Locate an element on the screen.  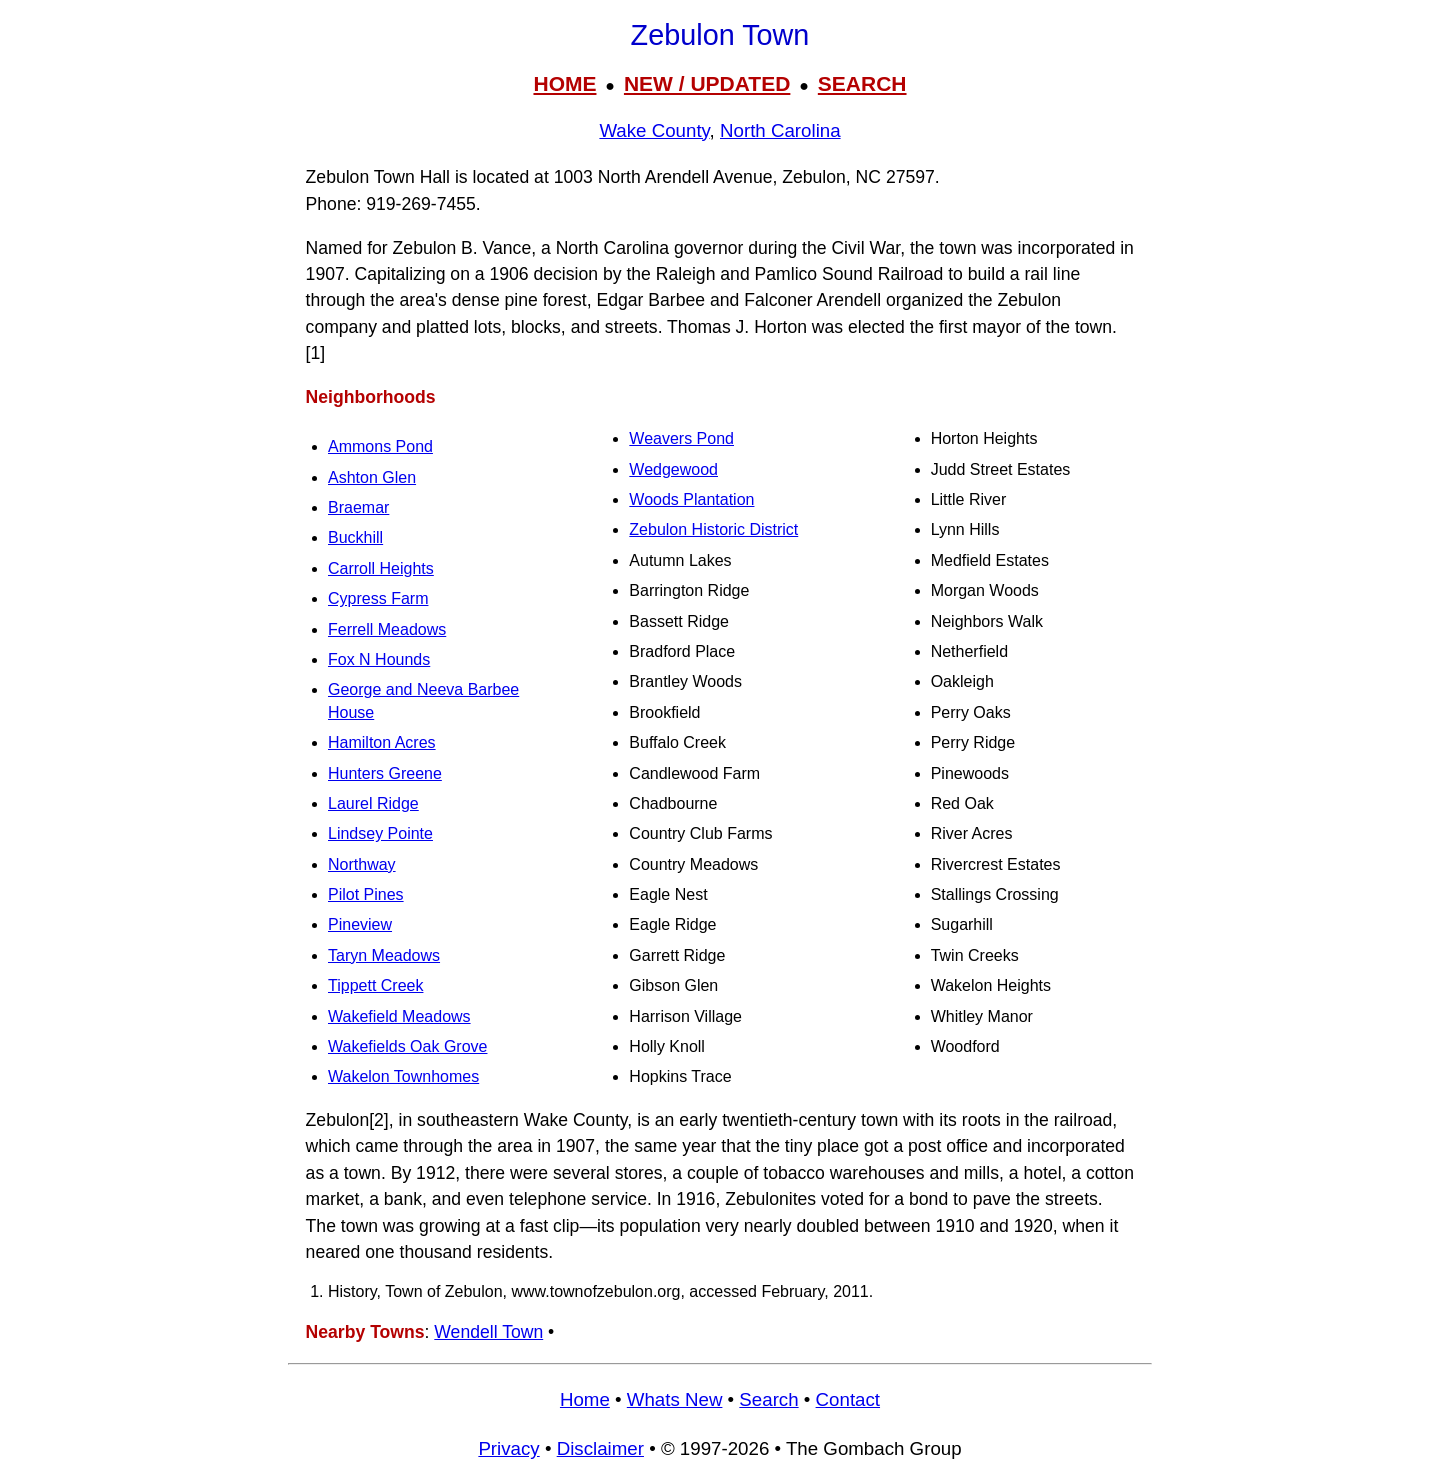
Wake County is located at coordinates (654, 130).